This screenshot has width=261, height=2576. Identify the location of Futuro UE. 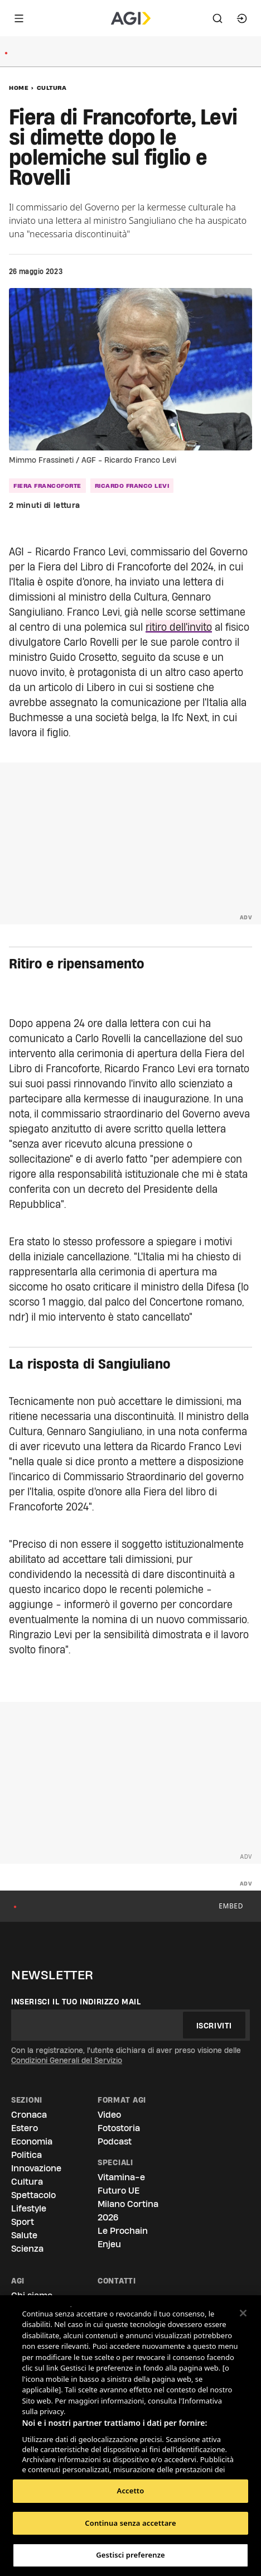
(118, 2190).